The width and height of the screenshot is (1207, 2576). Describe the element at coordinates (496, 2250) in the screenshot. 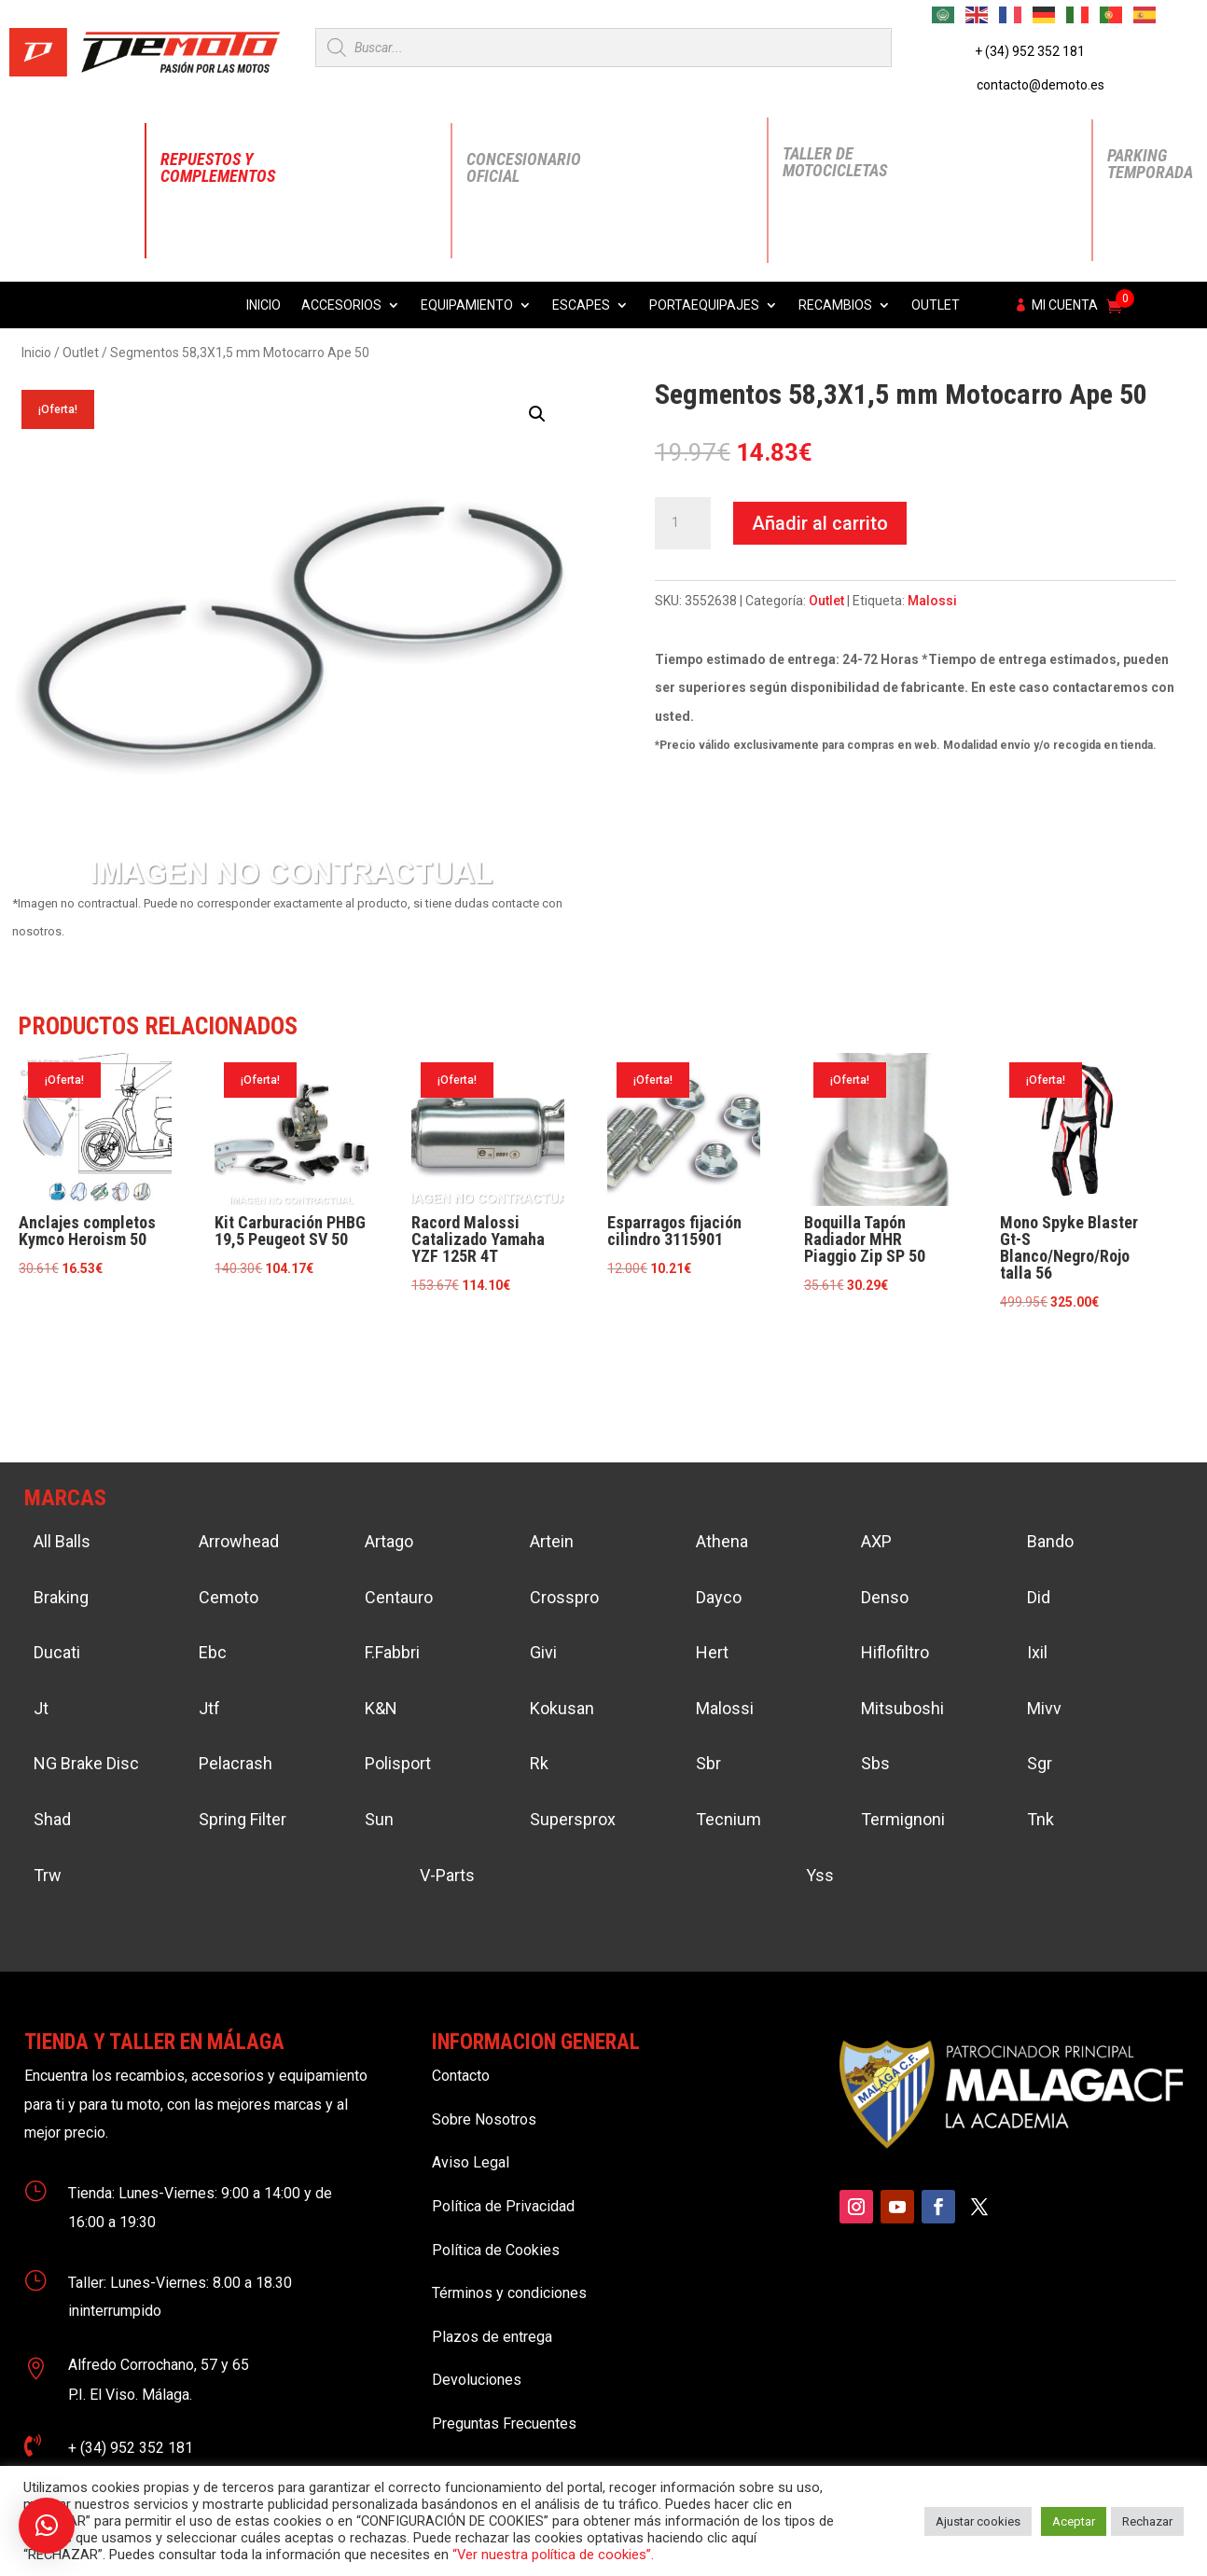

I see `Política de Cookies` at that location.